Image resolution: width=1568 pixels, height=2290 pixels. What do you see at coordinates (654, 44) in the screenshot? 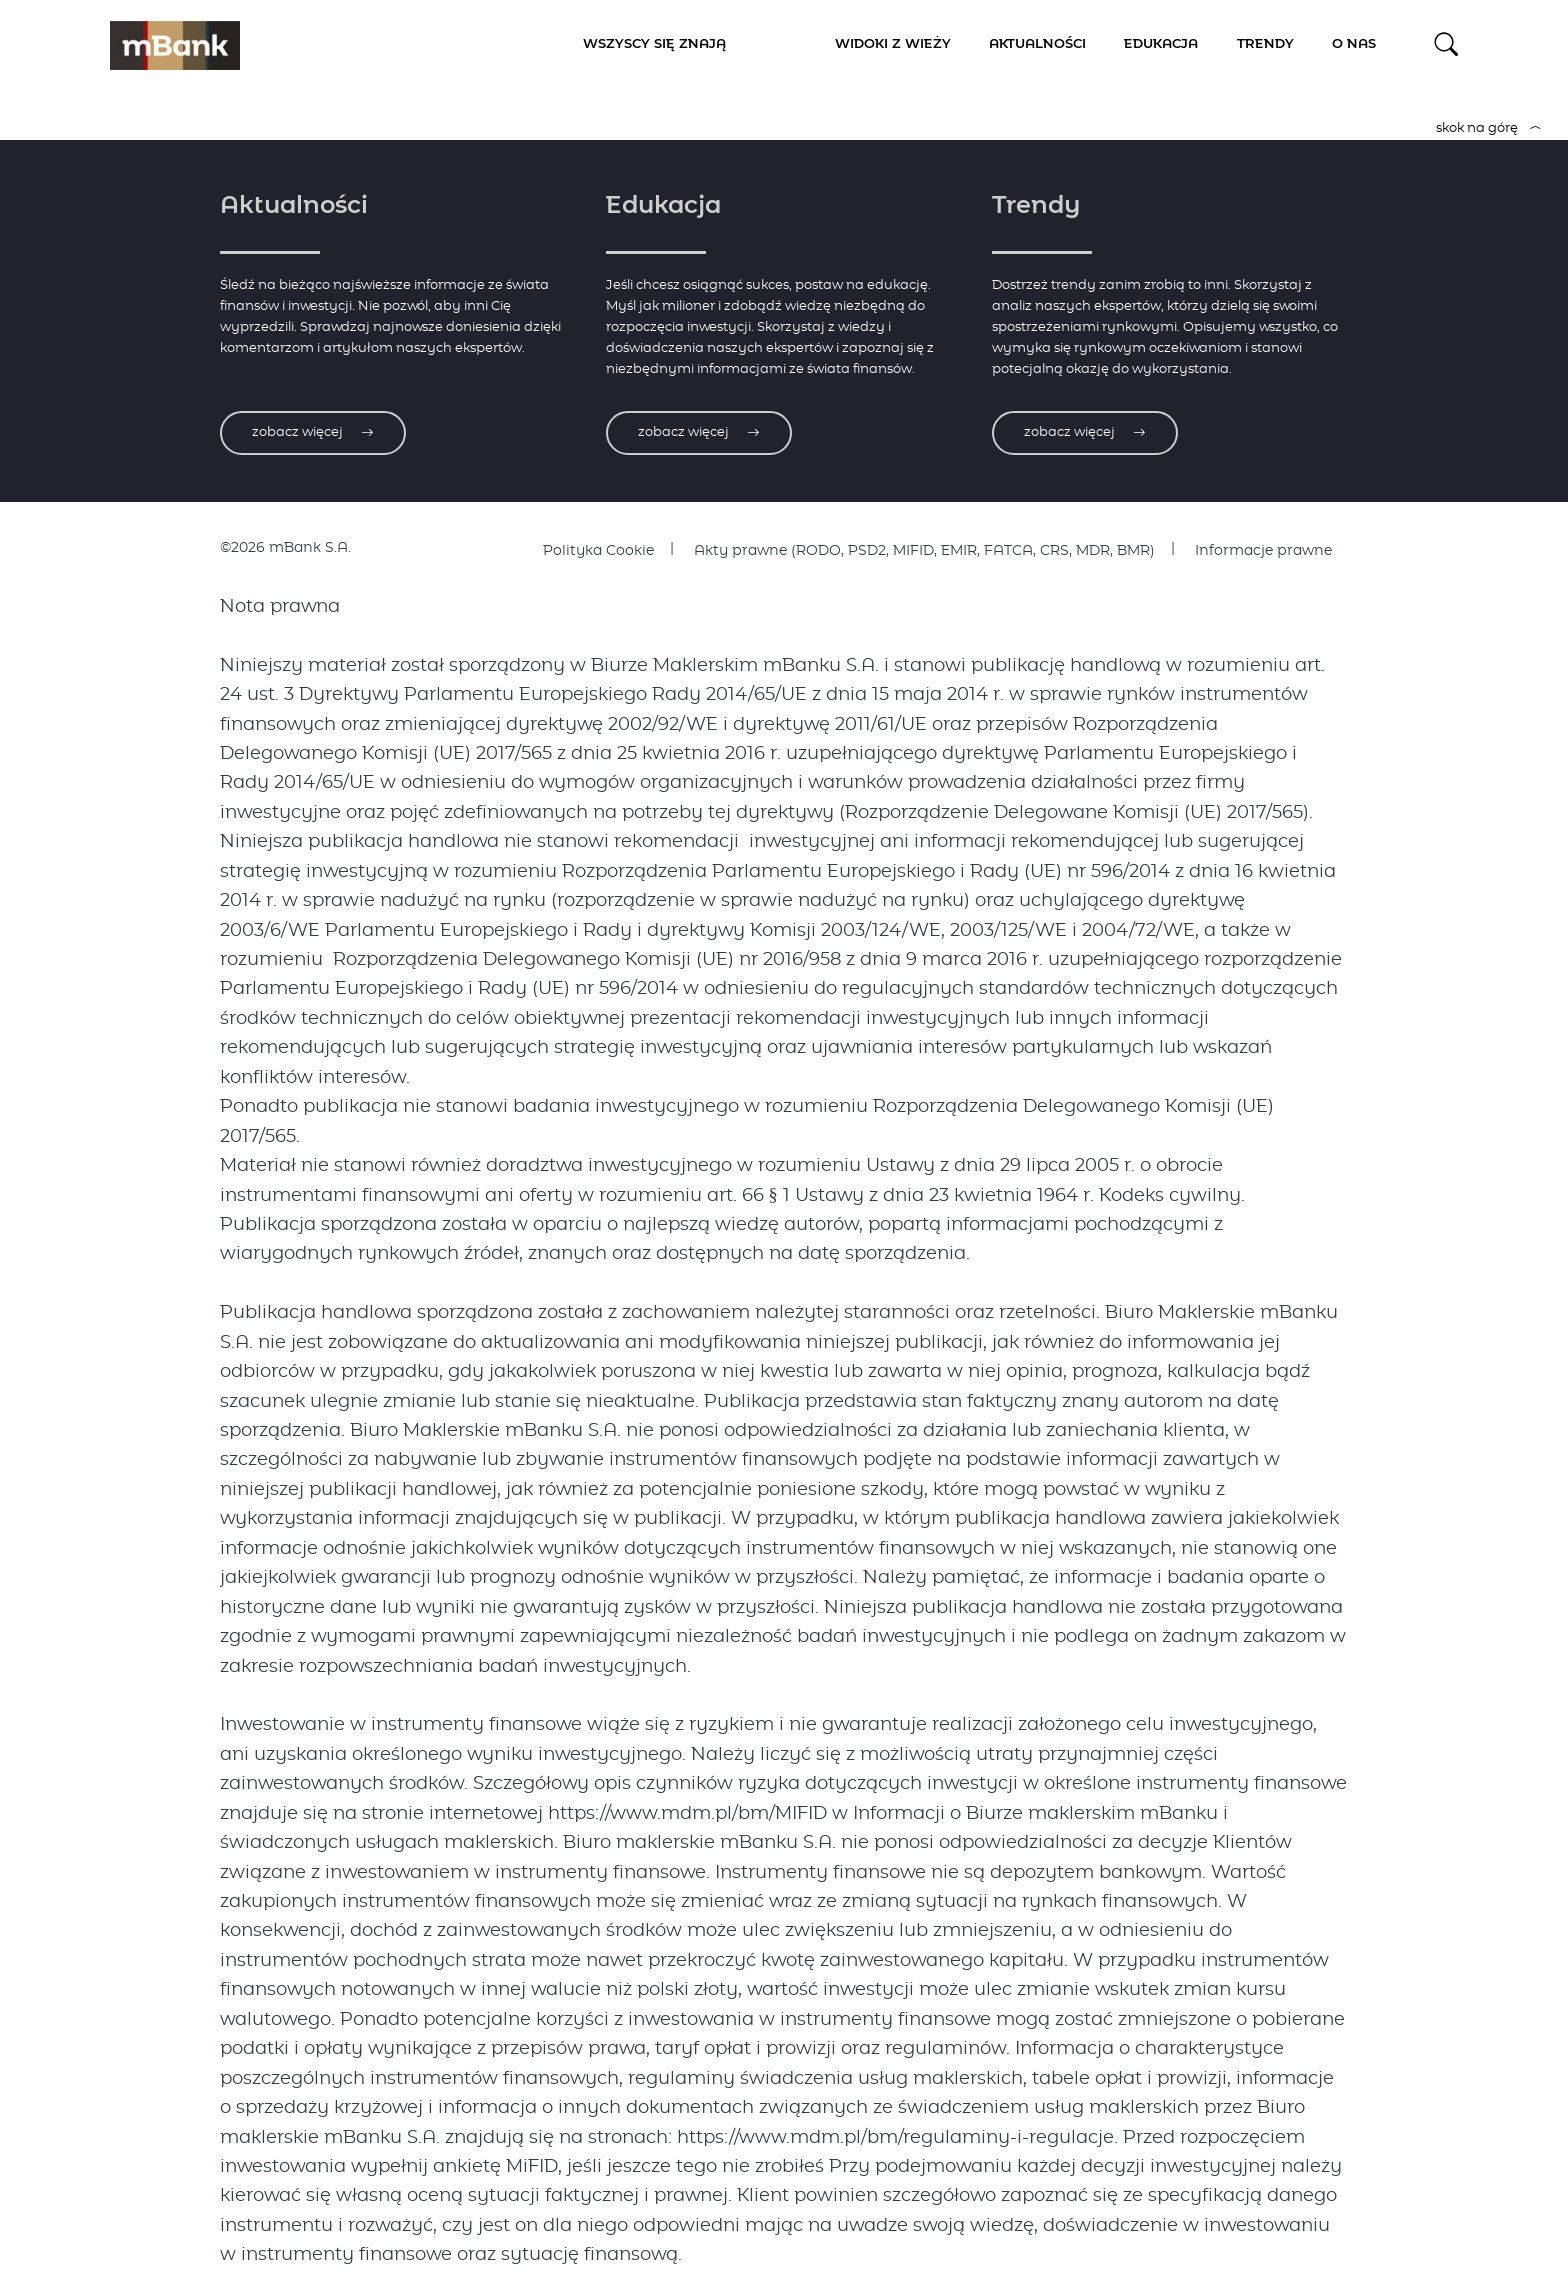
I see `Wszyscy się znają` at bounding box center [654, 44].